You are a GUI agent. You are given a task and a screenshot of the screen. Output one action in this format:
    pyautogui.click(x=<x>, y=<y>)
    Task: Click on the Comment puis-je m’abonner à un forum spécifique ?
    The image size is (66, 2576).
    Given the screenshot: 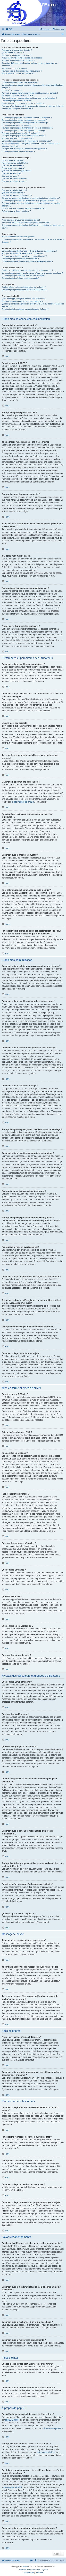 What is the action you would take?
    pyautogui.click(x=23, y=275)
    